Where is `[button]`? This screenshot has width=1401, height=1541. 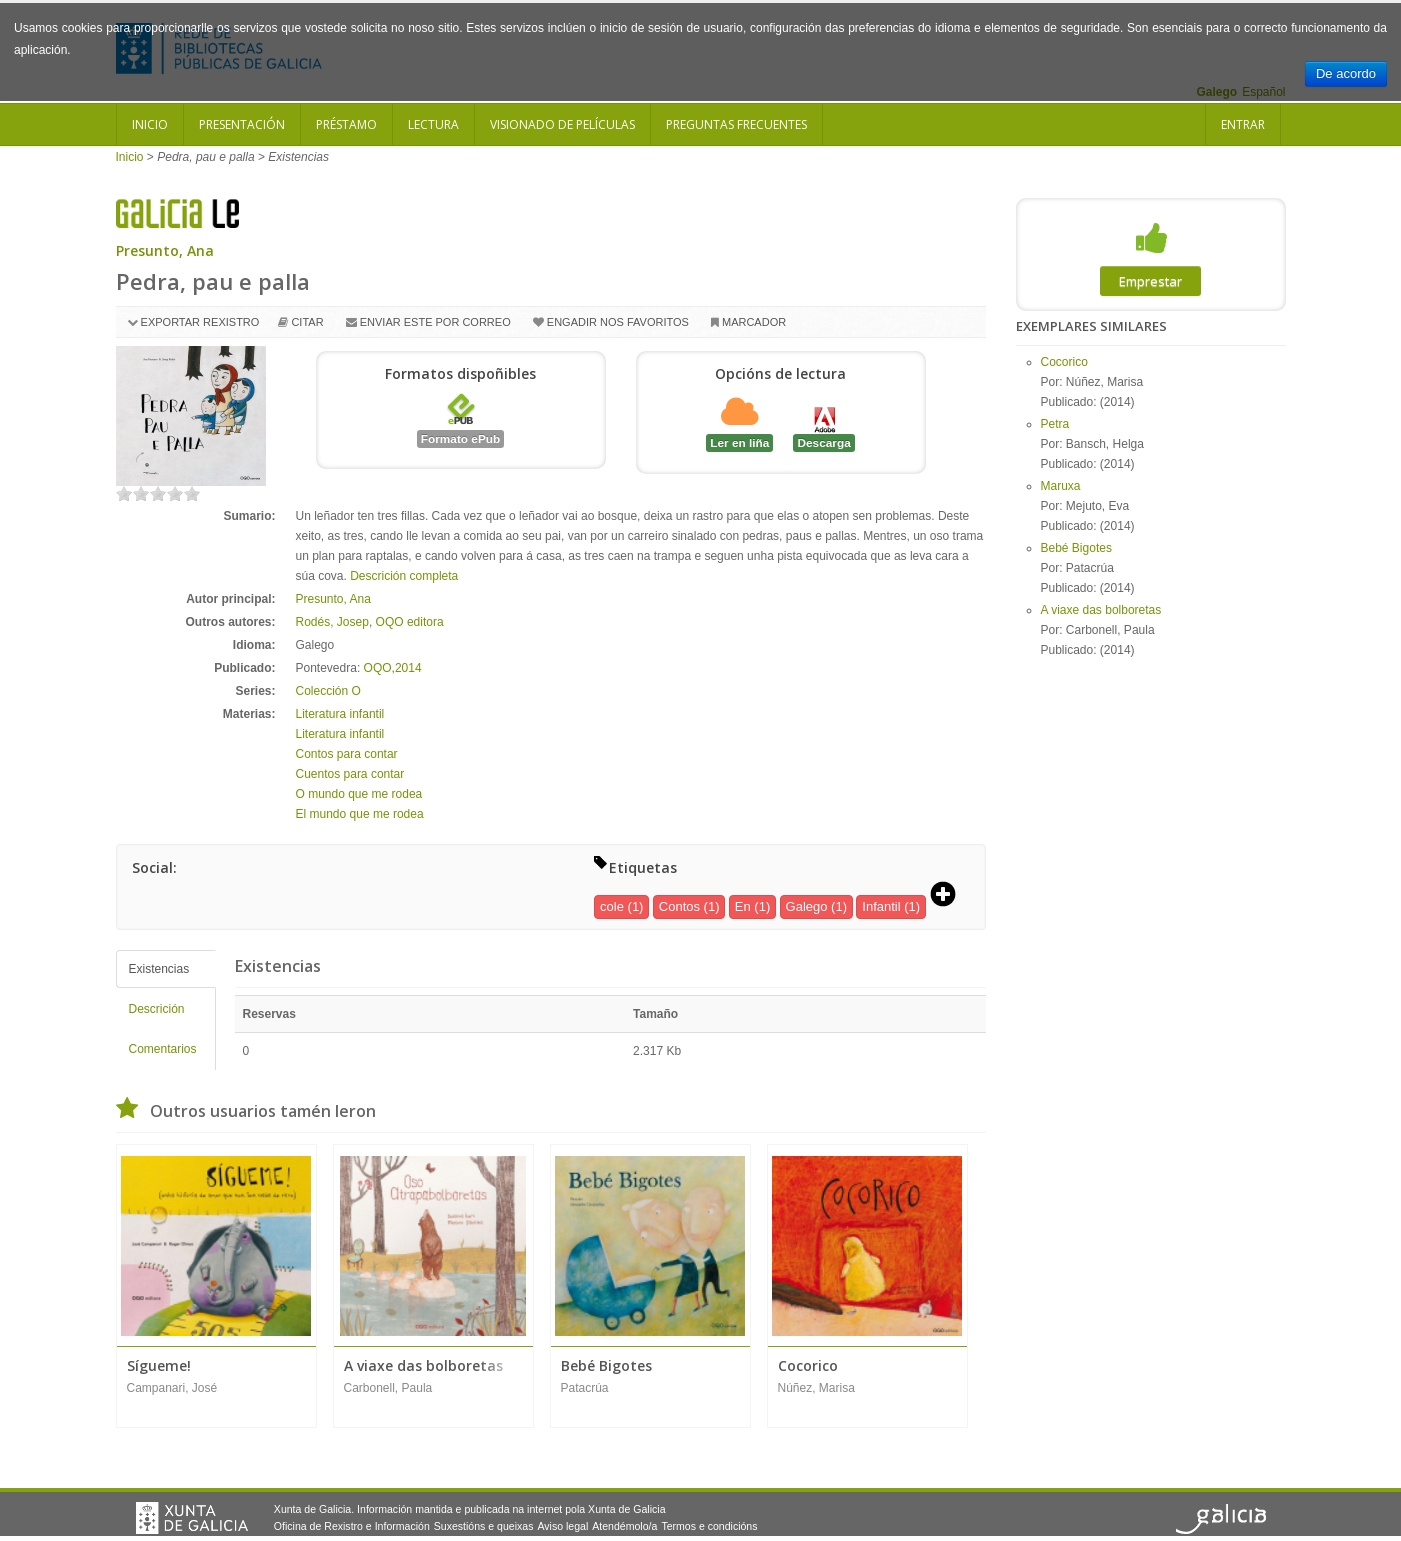 [button] is located at coordinates (950, 896).